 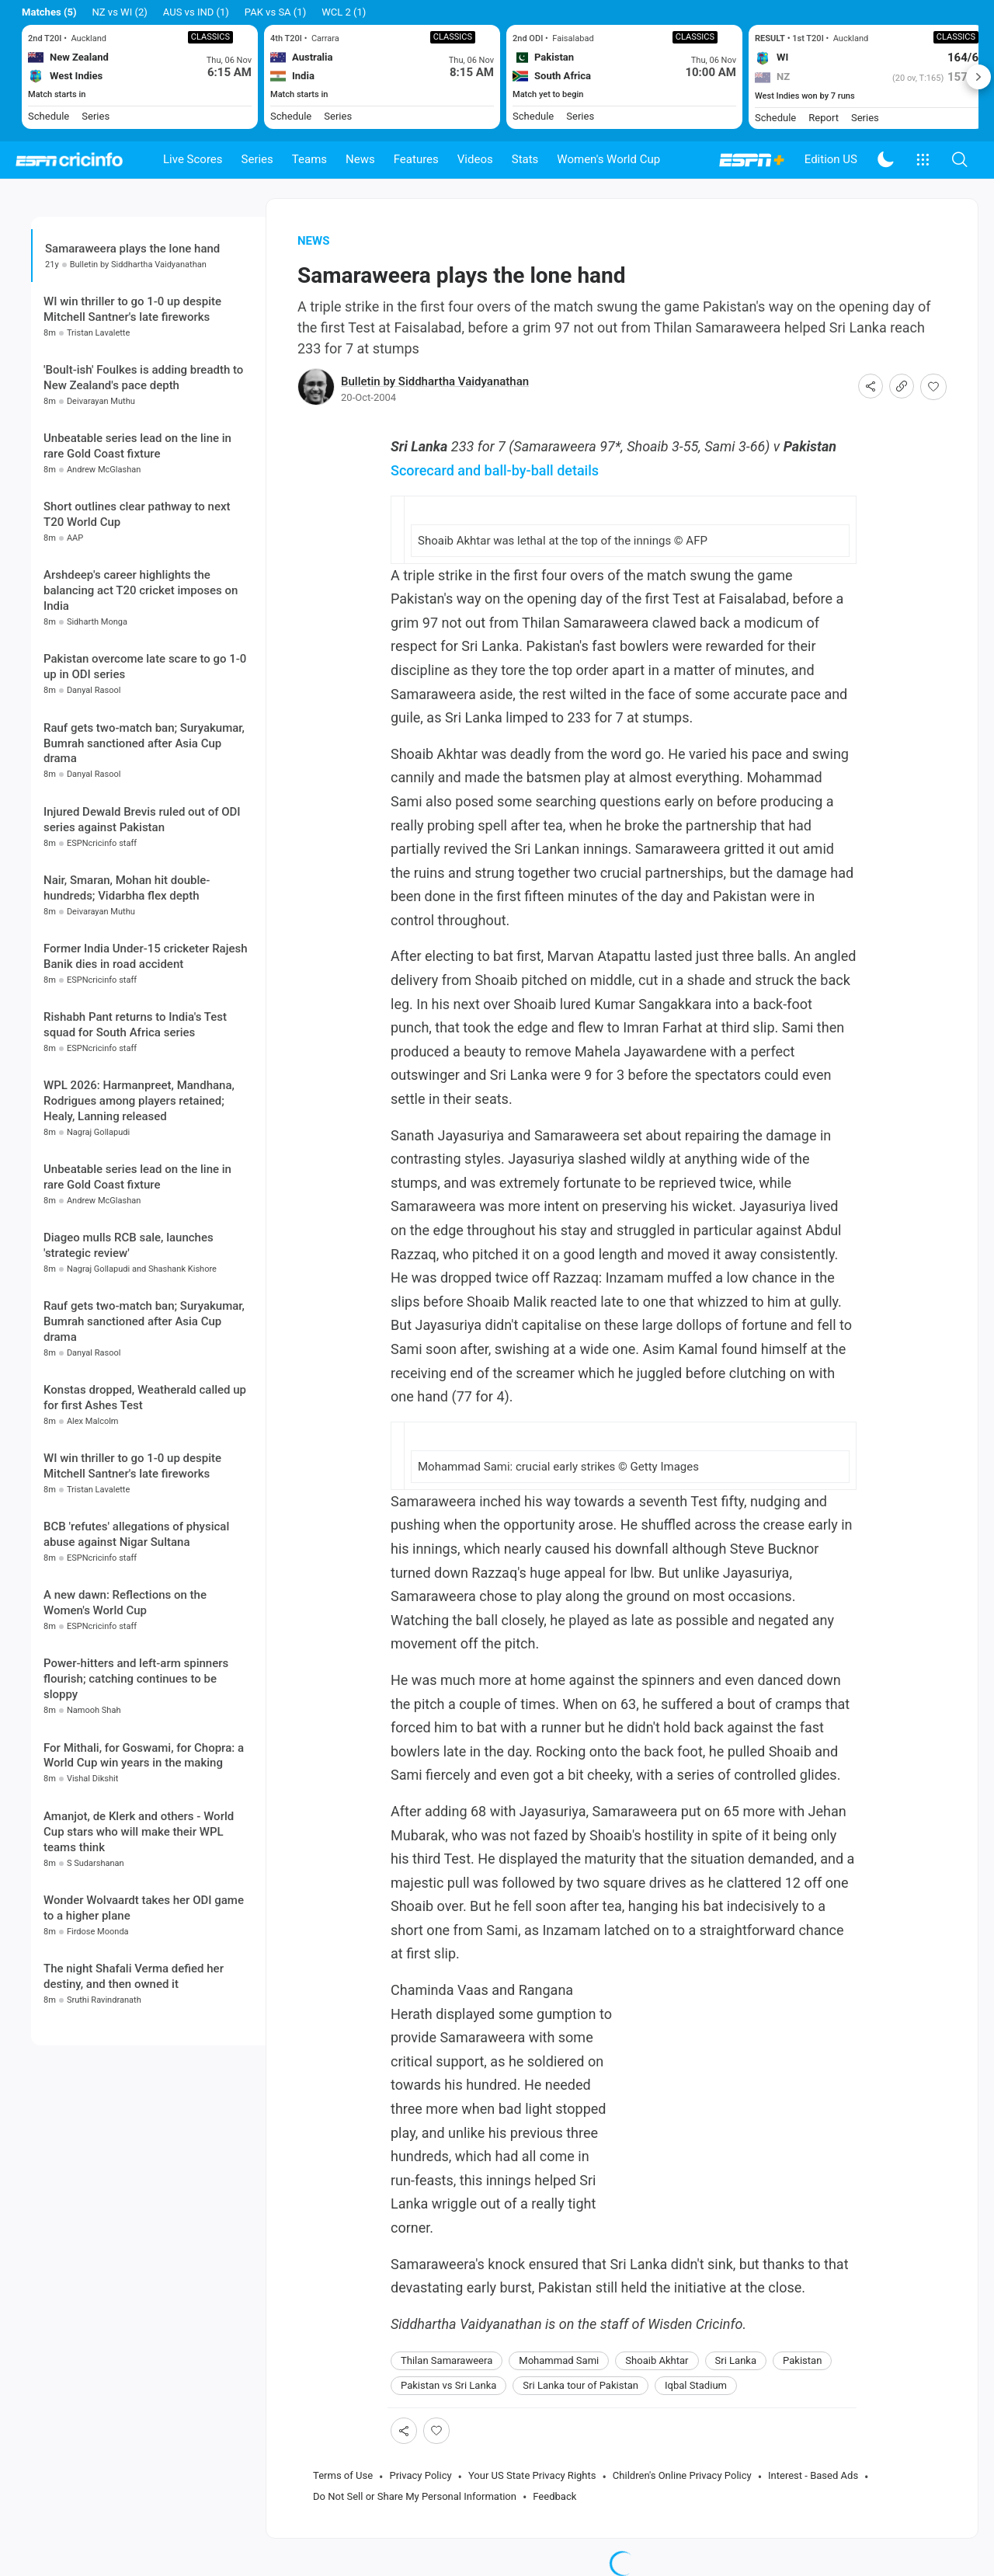 I want to click on Scorecard and ball-by-ball details, so click(x=495, y=470).